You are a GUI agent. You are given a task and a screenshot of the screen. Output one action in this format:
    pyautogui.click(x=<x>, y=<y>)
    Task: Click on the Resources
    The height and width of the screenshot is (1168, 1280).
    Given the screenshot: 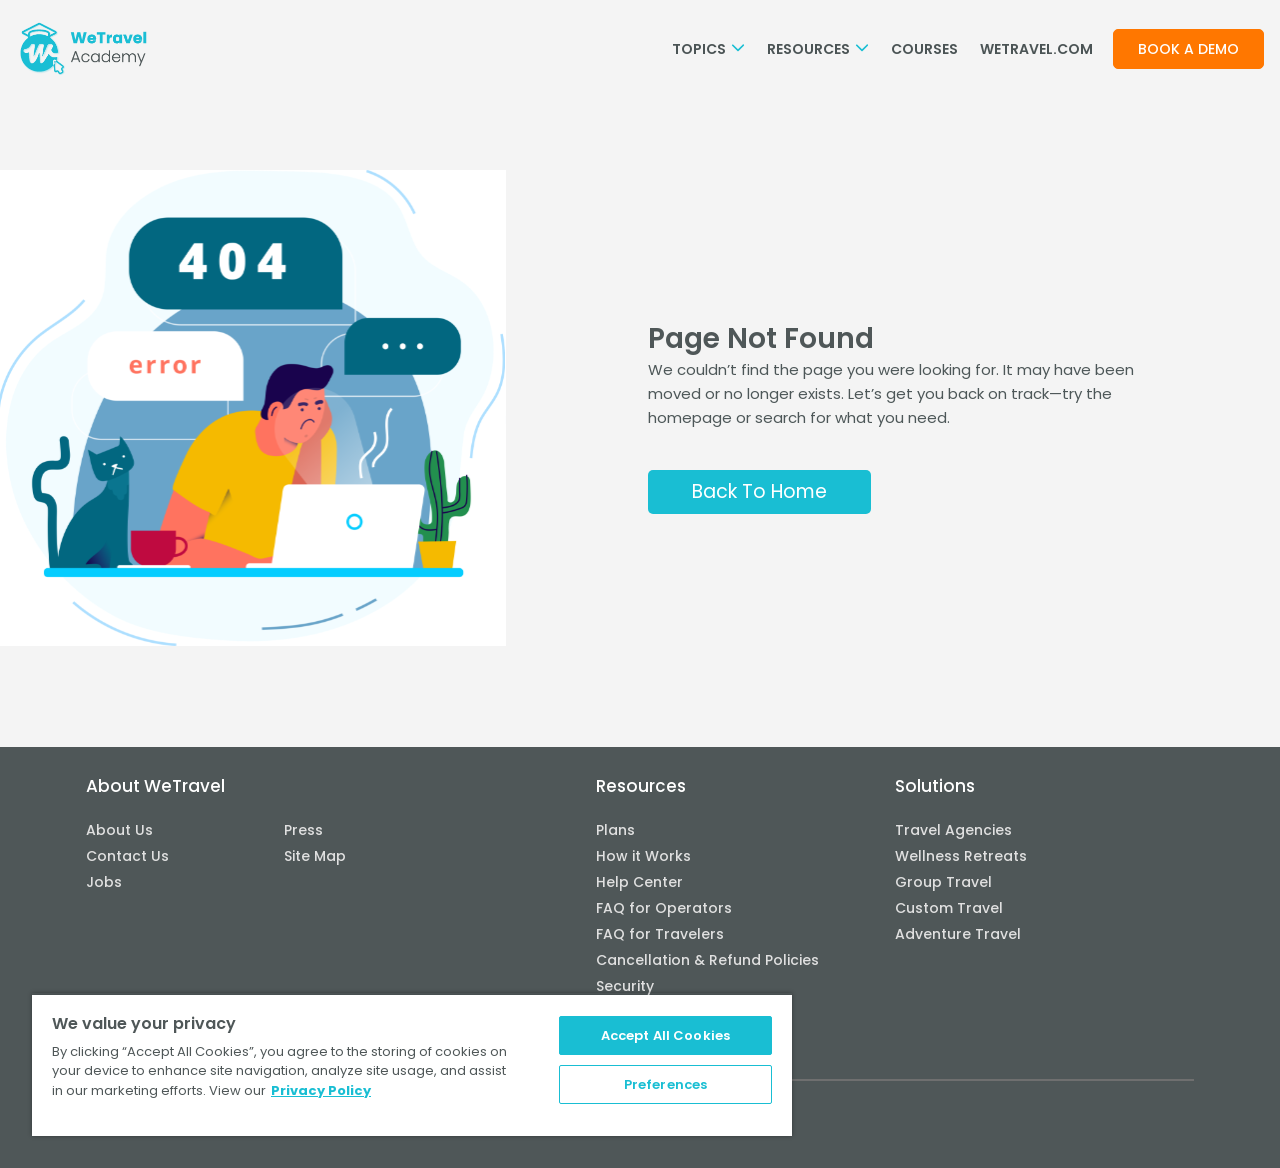 What is the action you would take?
    pyautogui.click(x=818, y=49)
    